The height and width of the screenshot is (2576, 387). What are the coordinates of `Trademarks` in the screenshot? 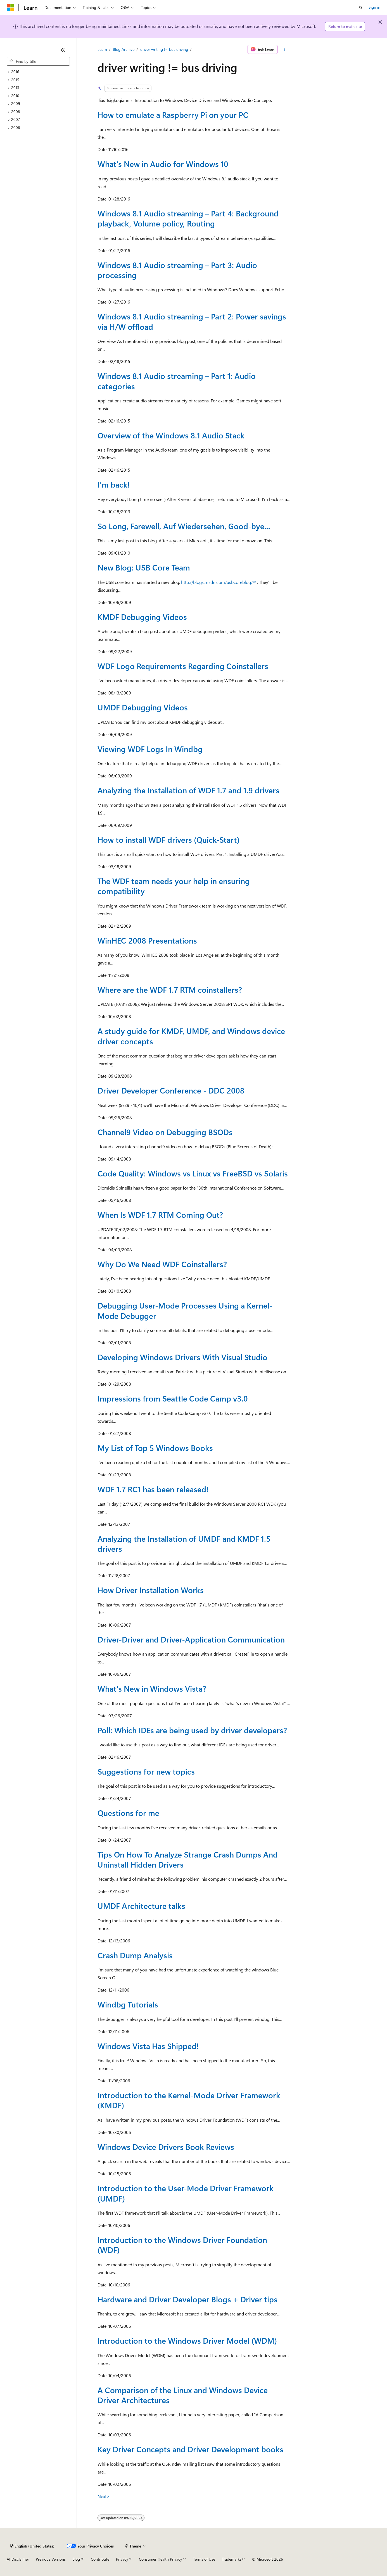 It's located at (231, 2559).